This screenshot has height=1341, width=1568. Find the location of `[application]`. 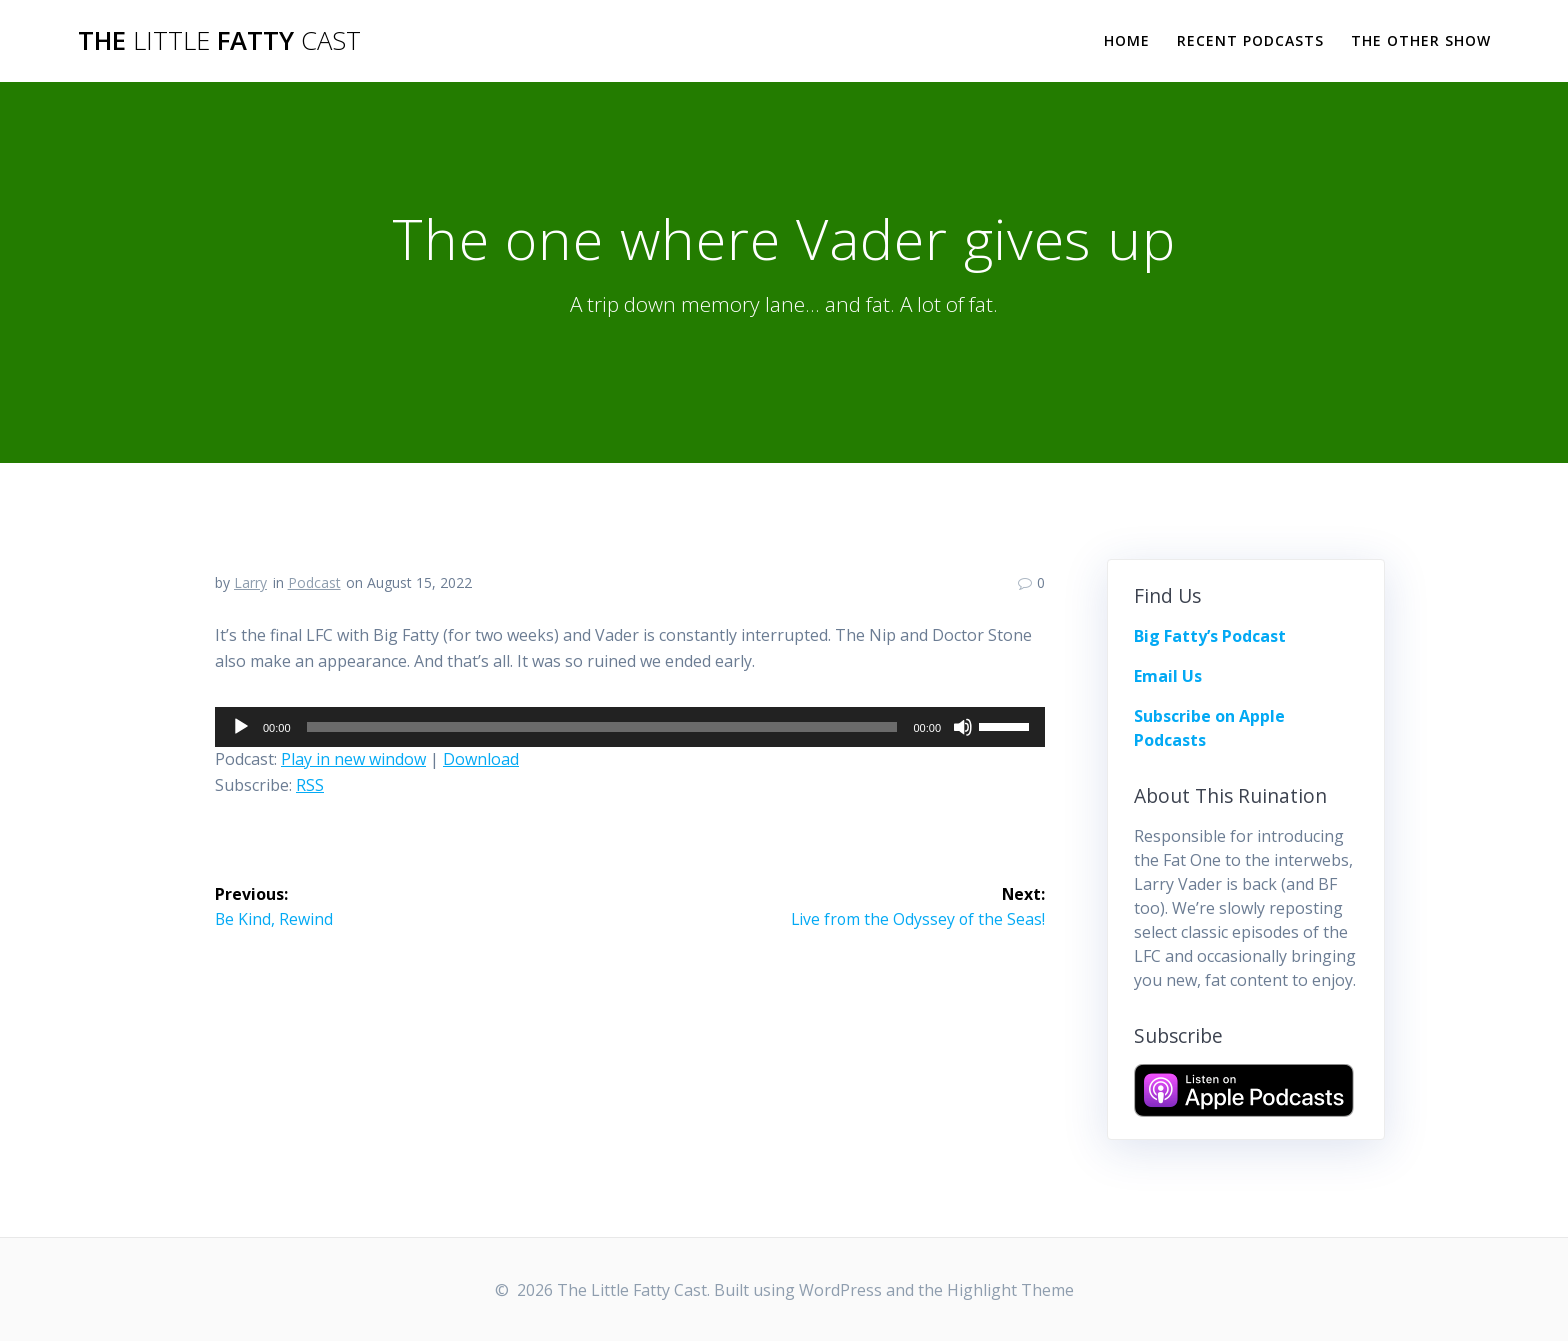

[application] is located at coordinates (630, 727).